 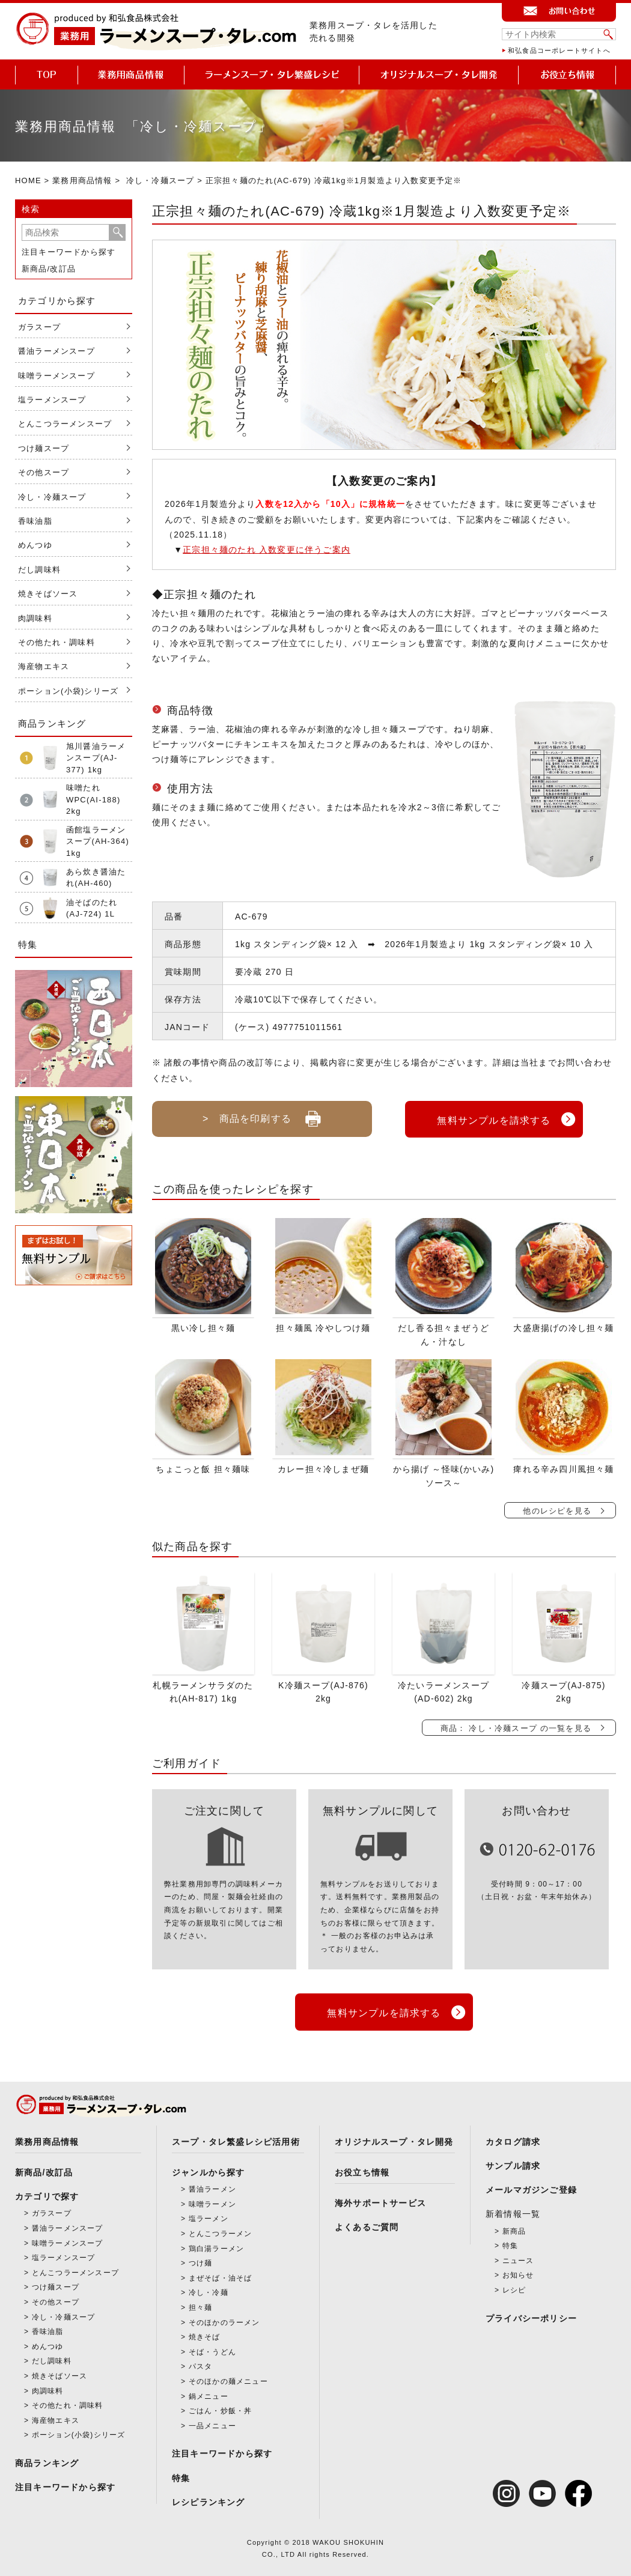 What do you see at coordinates (57, 300) in the screenshot?
I see `カテゴリから探す` at bounding box center [57, 300].